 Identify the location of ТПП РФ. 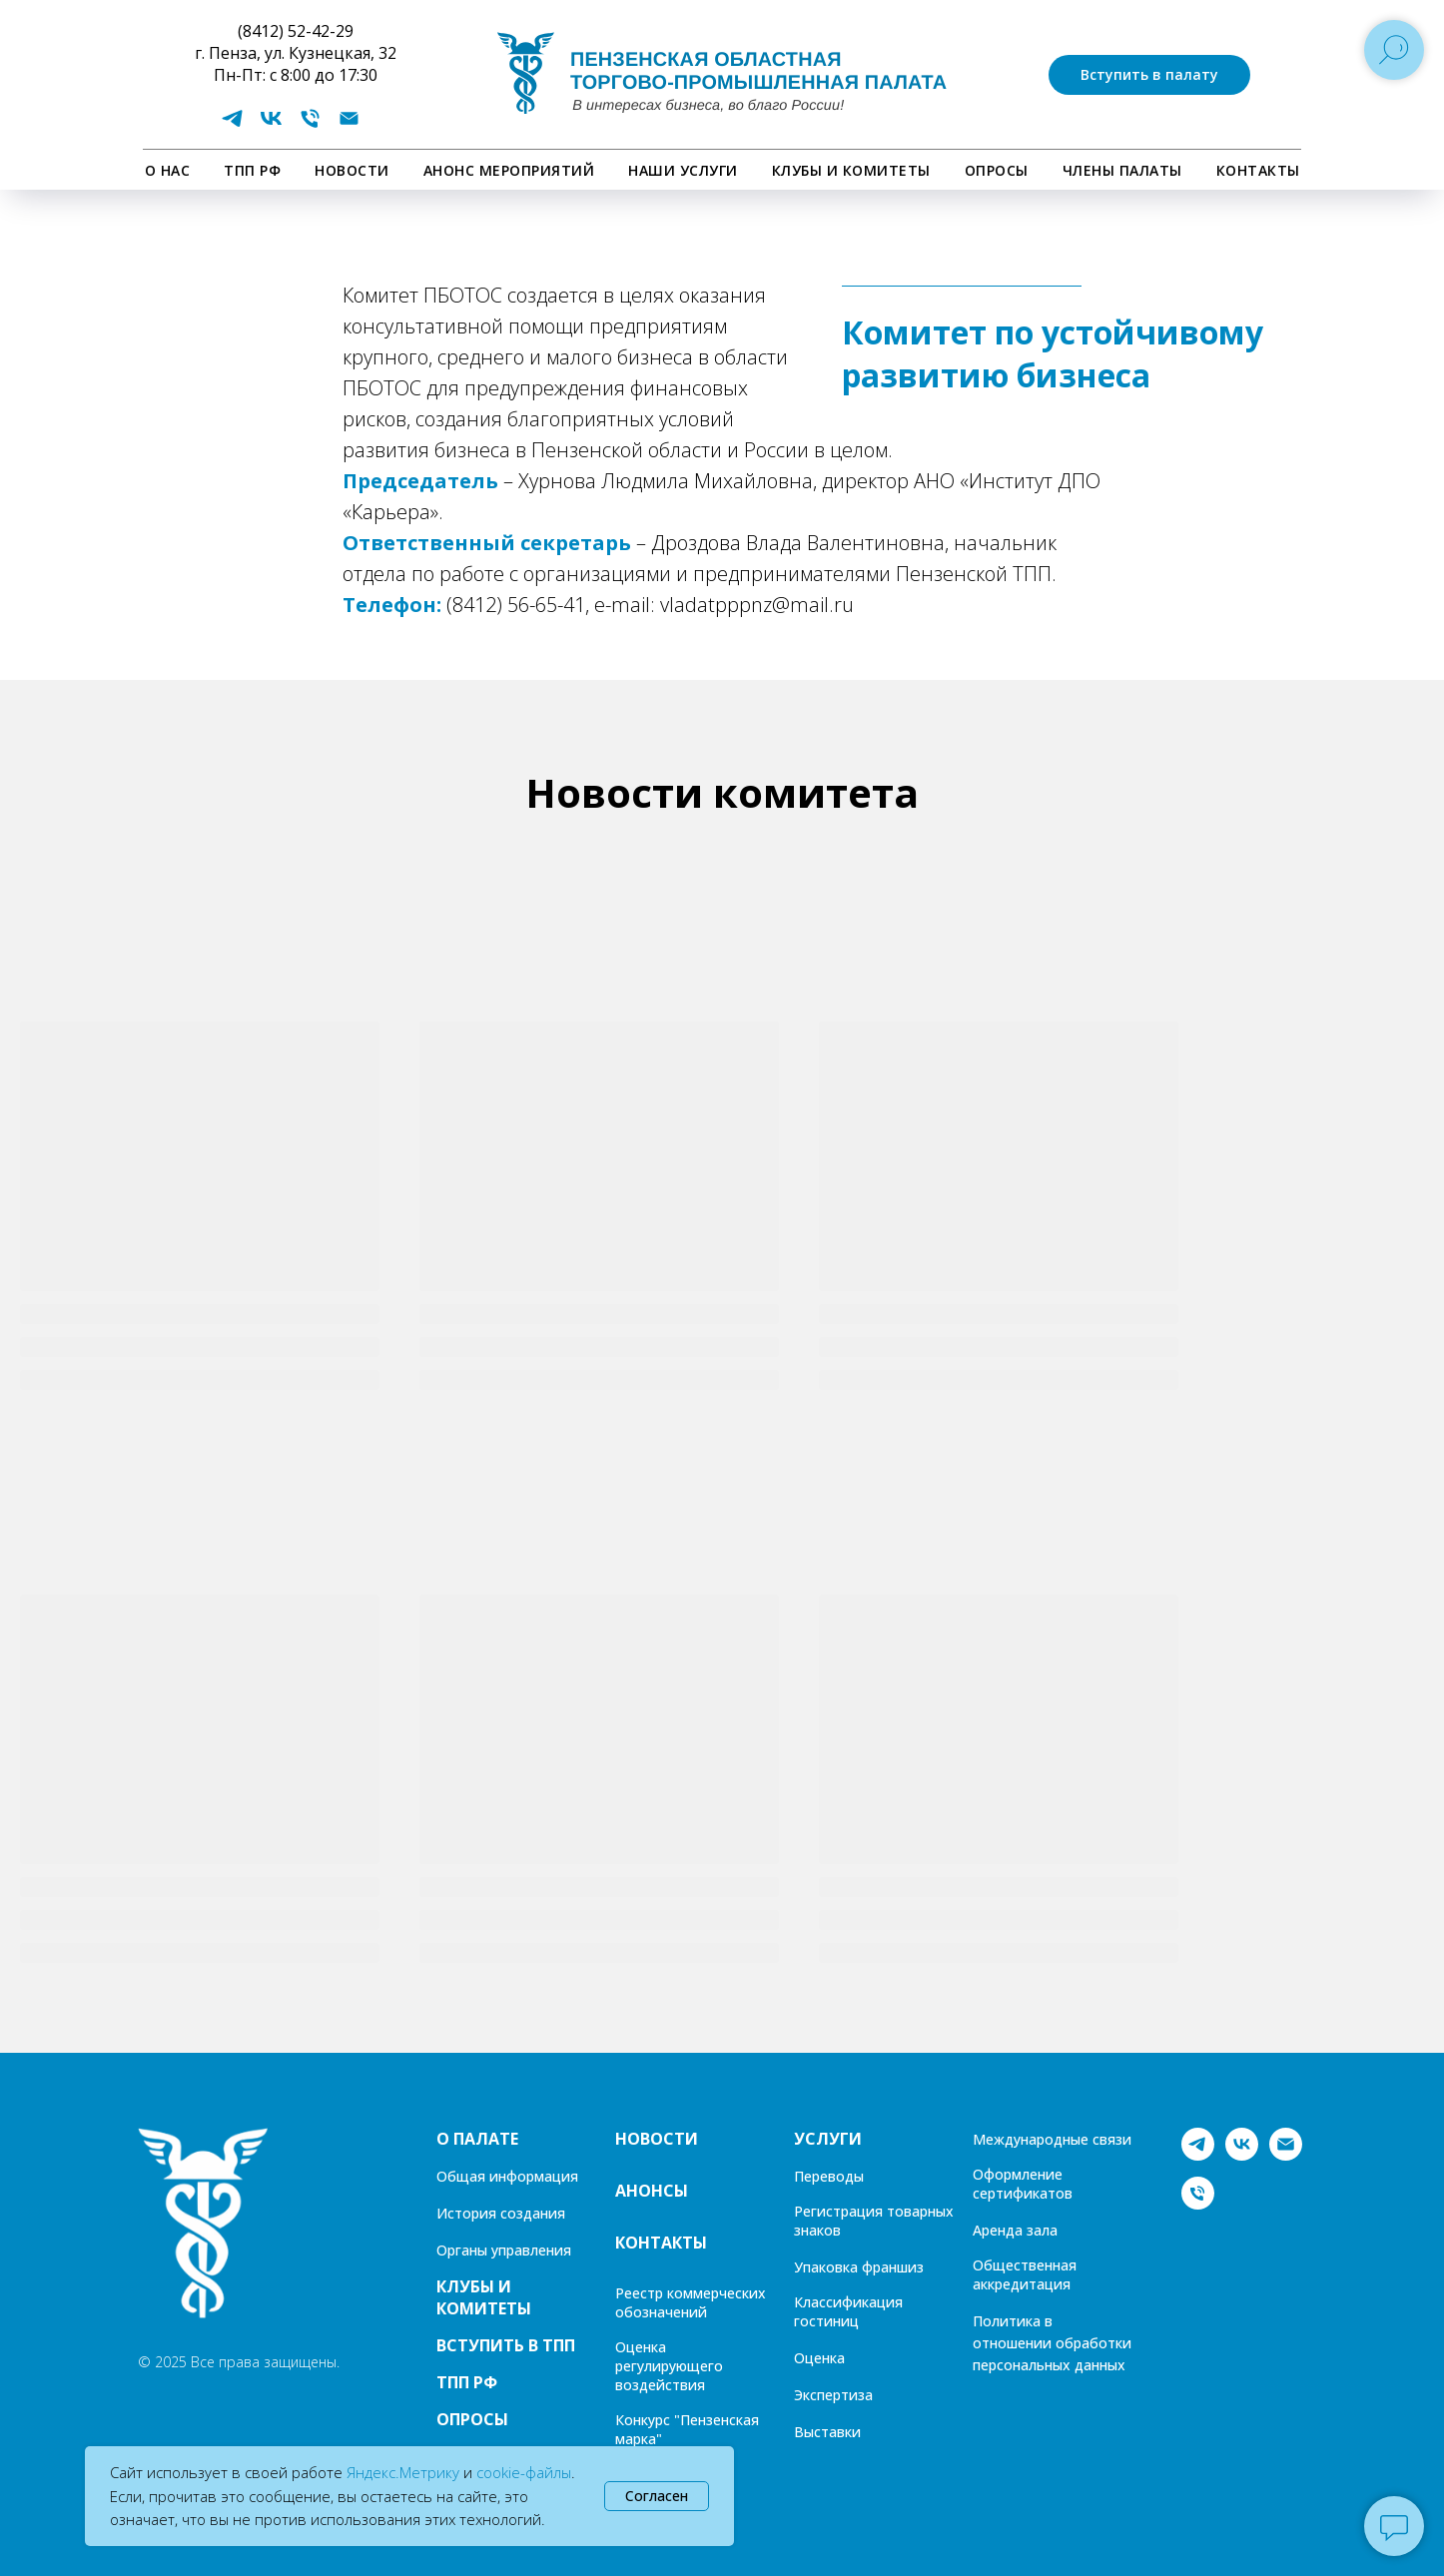
(252, 170).